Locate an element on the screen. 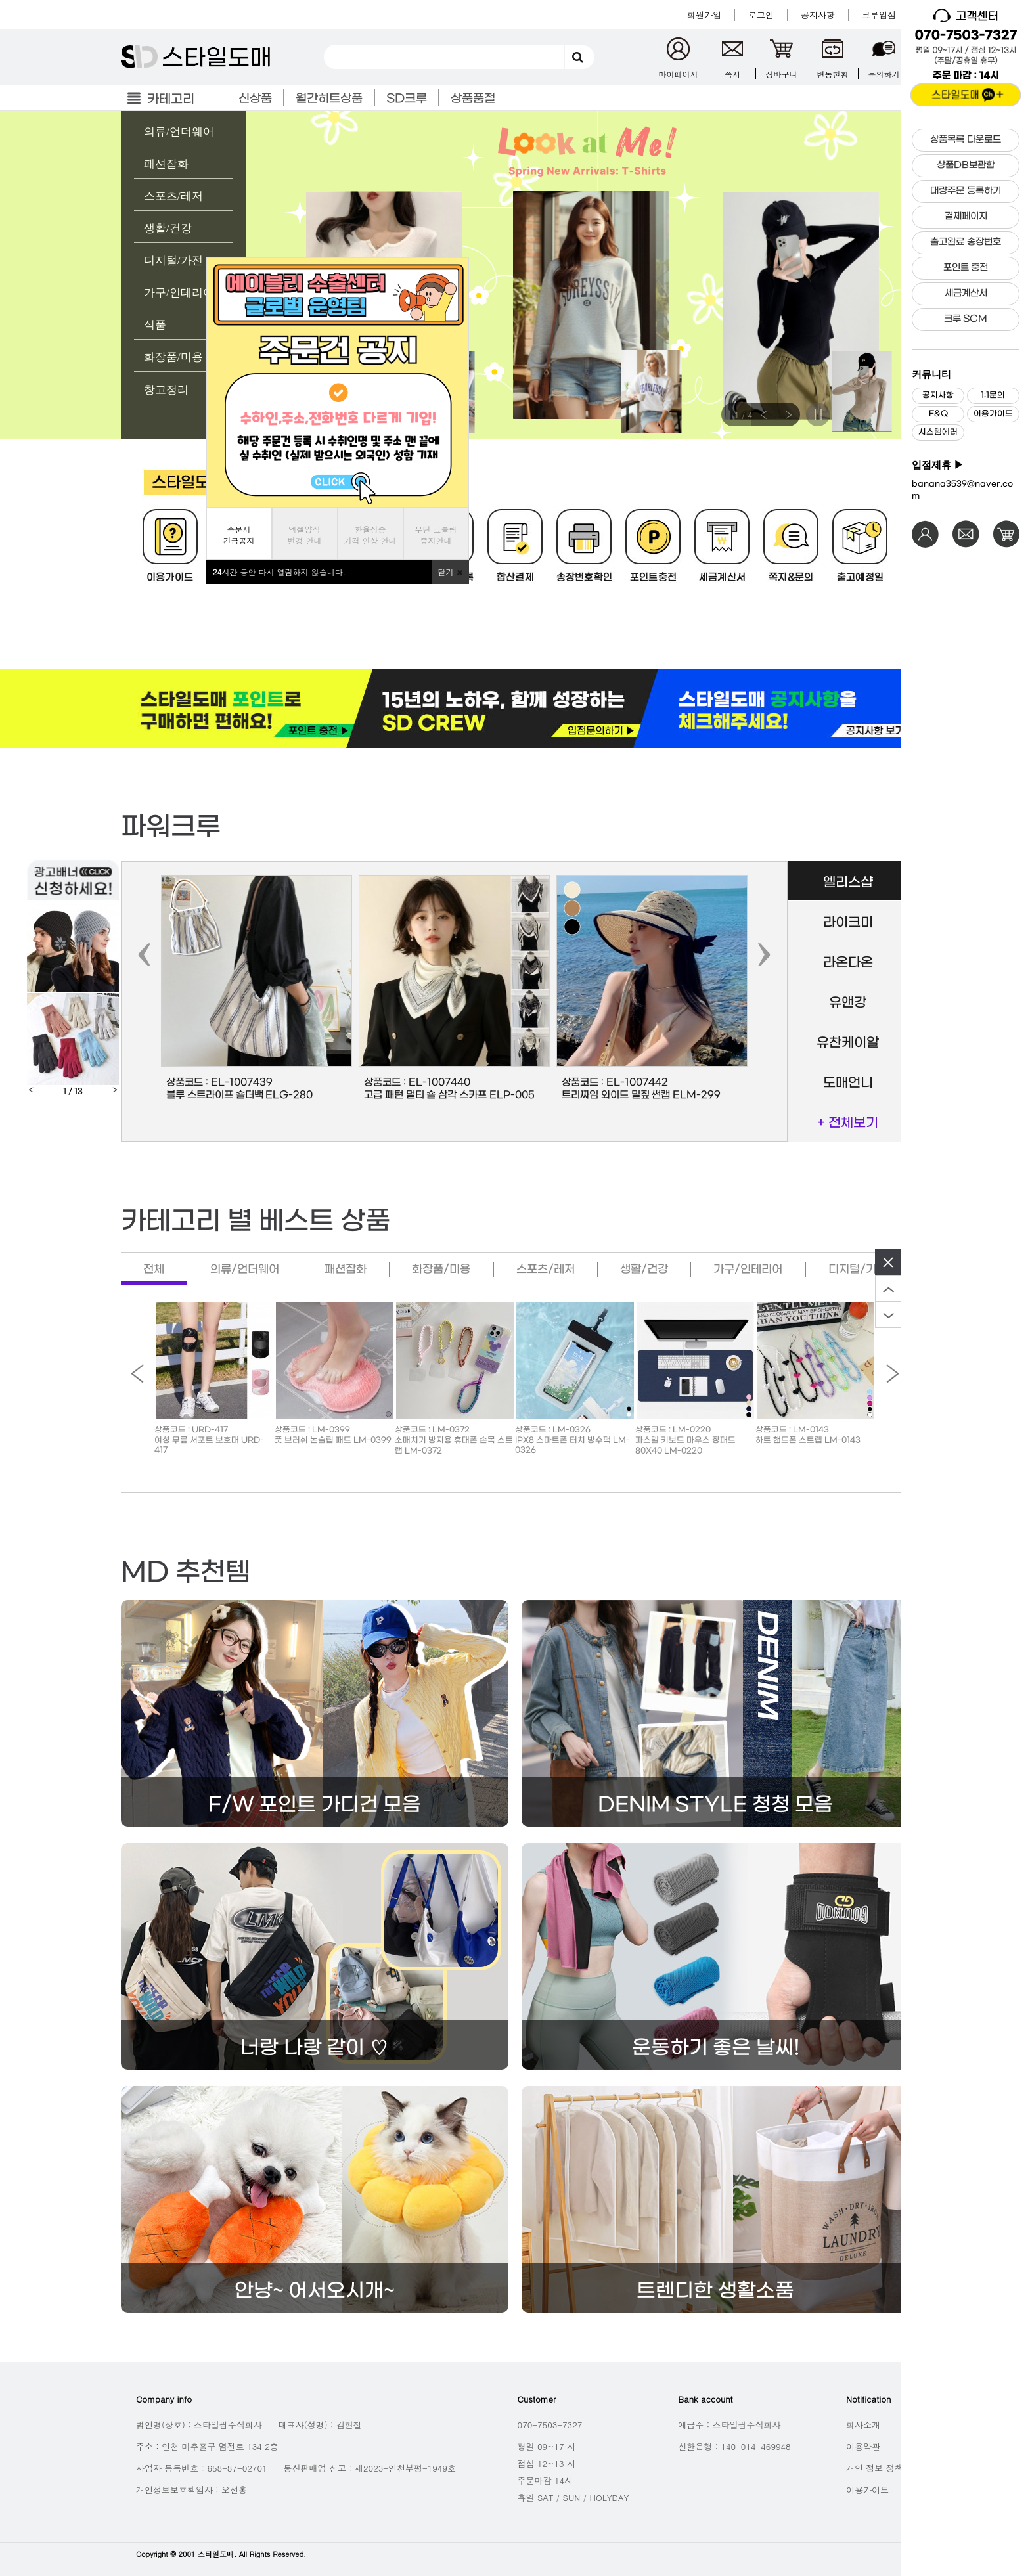  의류/언더웨어 is located at coordinates (179, 131).